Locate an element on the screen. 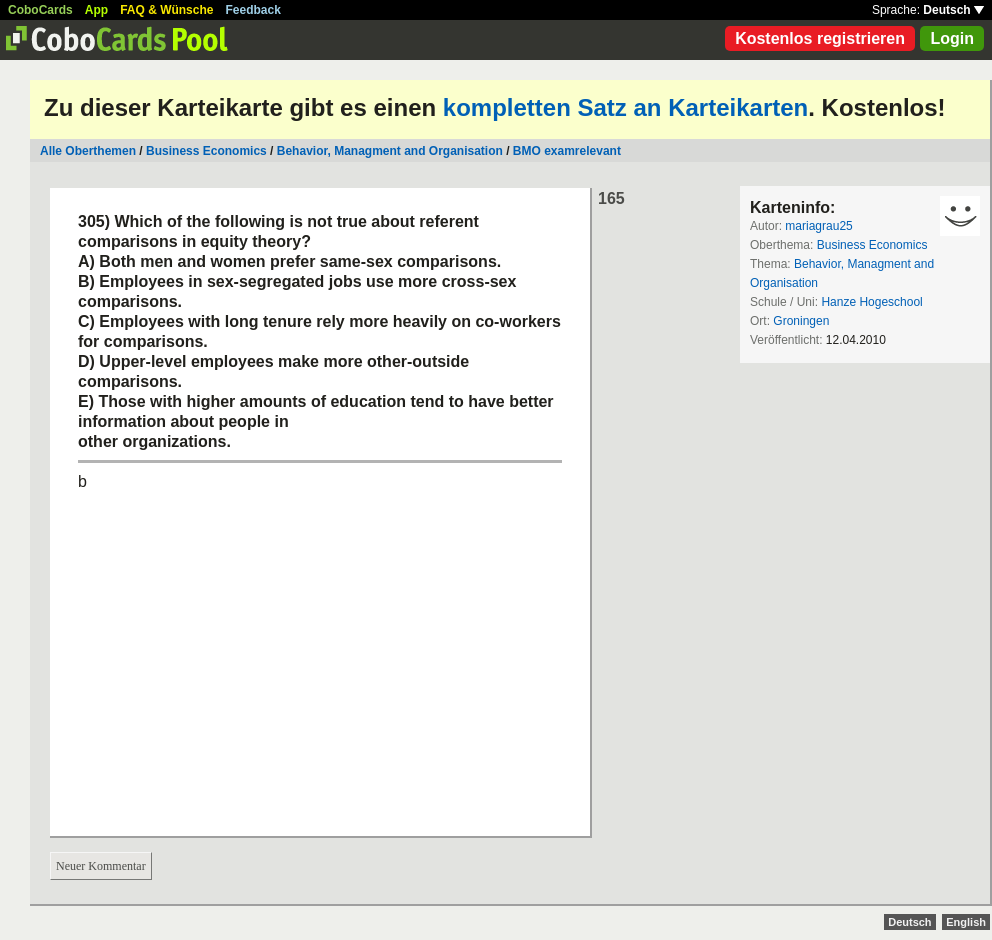 The height and width of the screenshot is (940, 992). Business Economics is located at coordinates (206, 151).